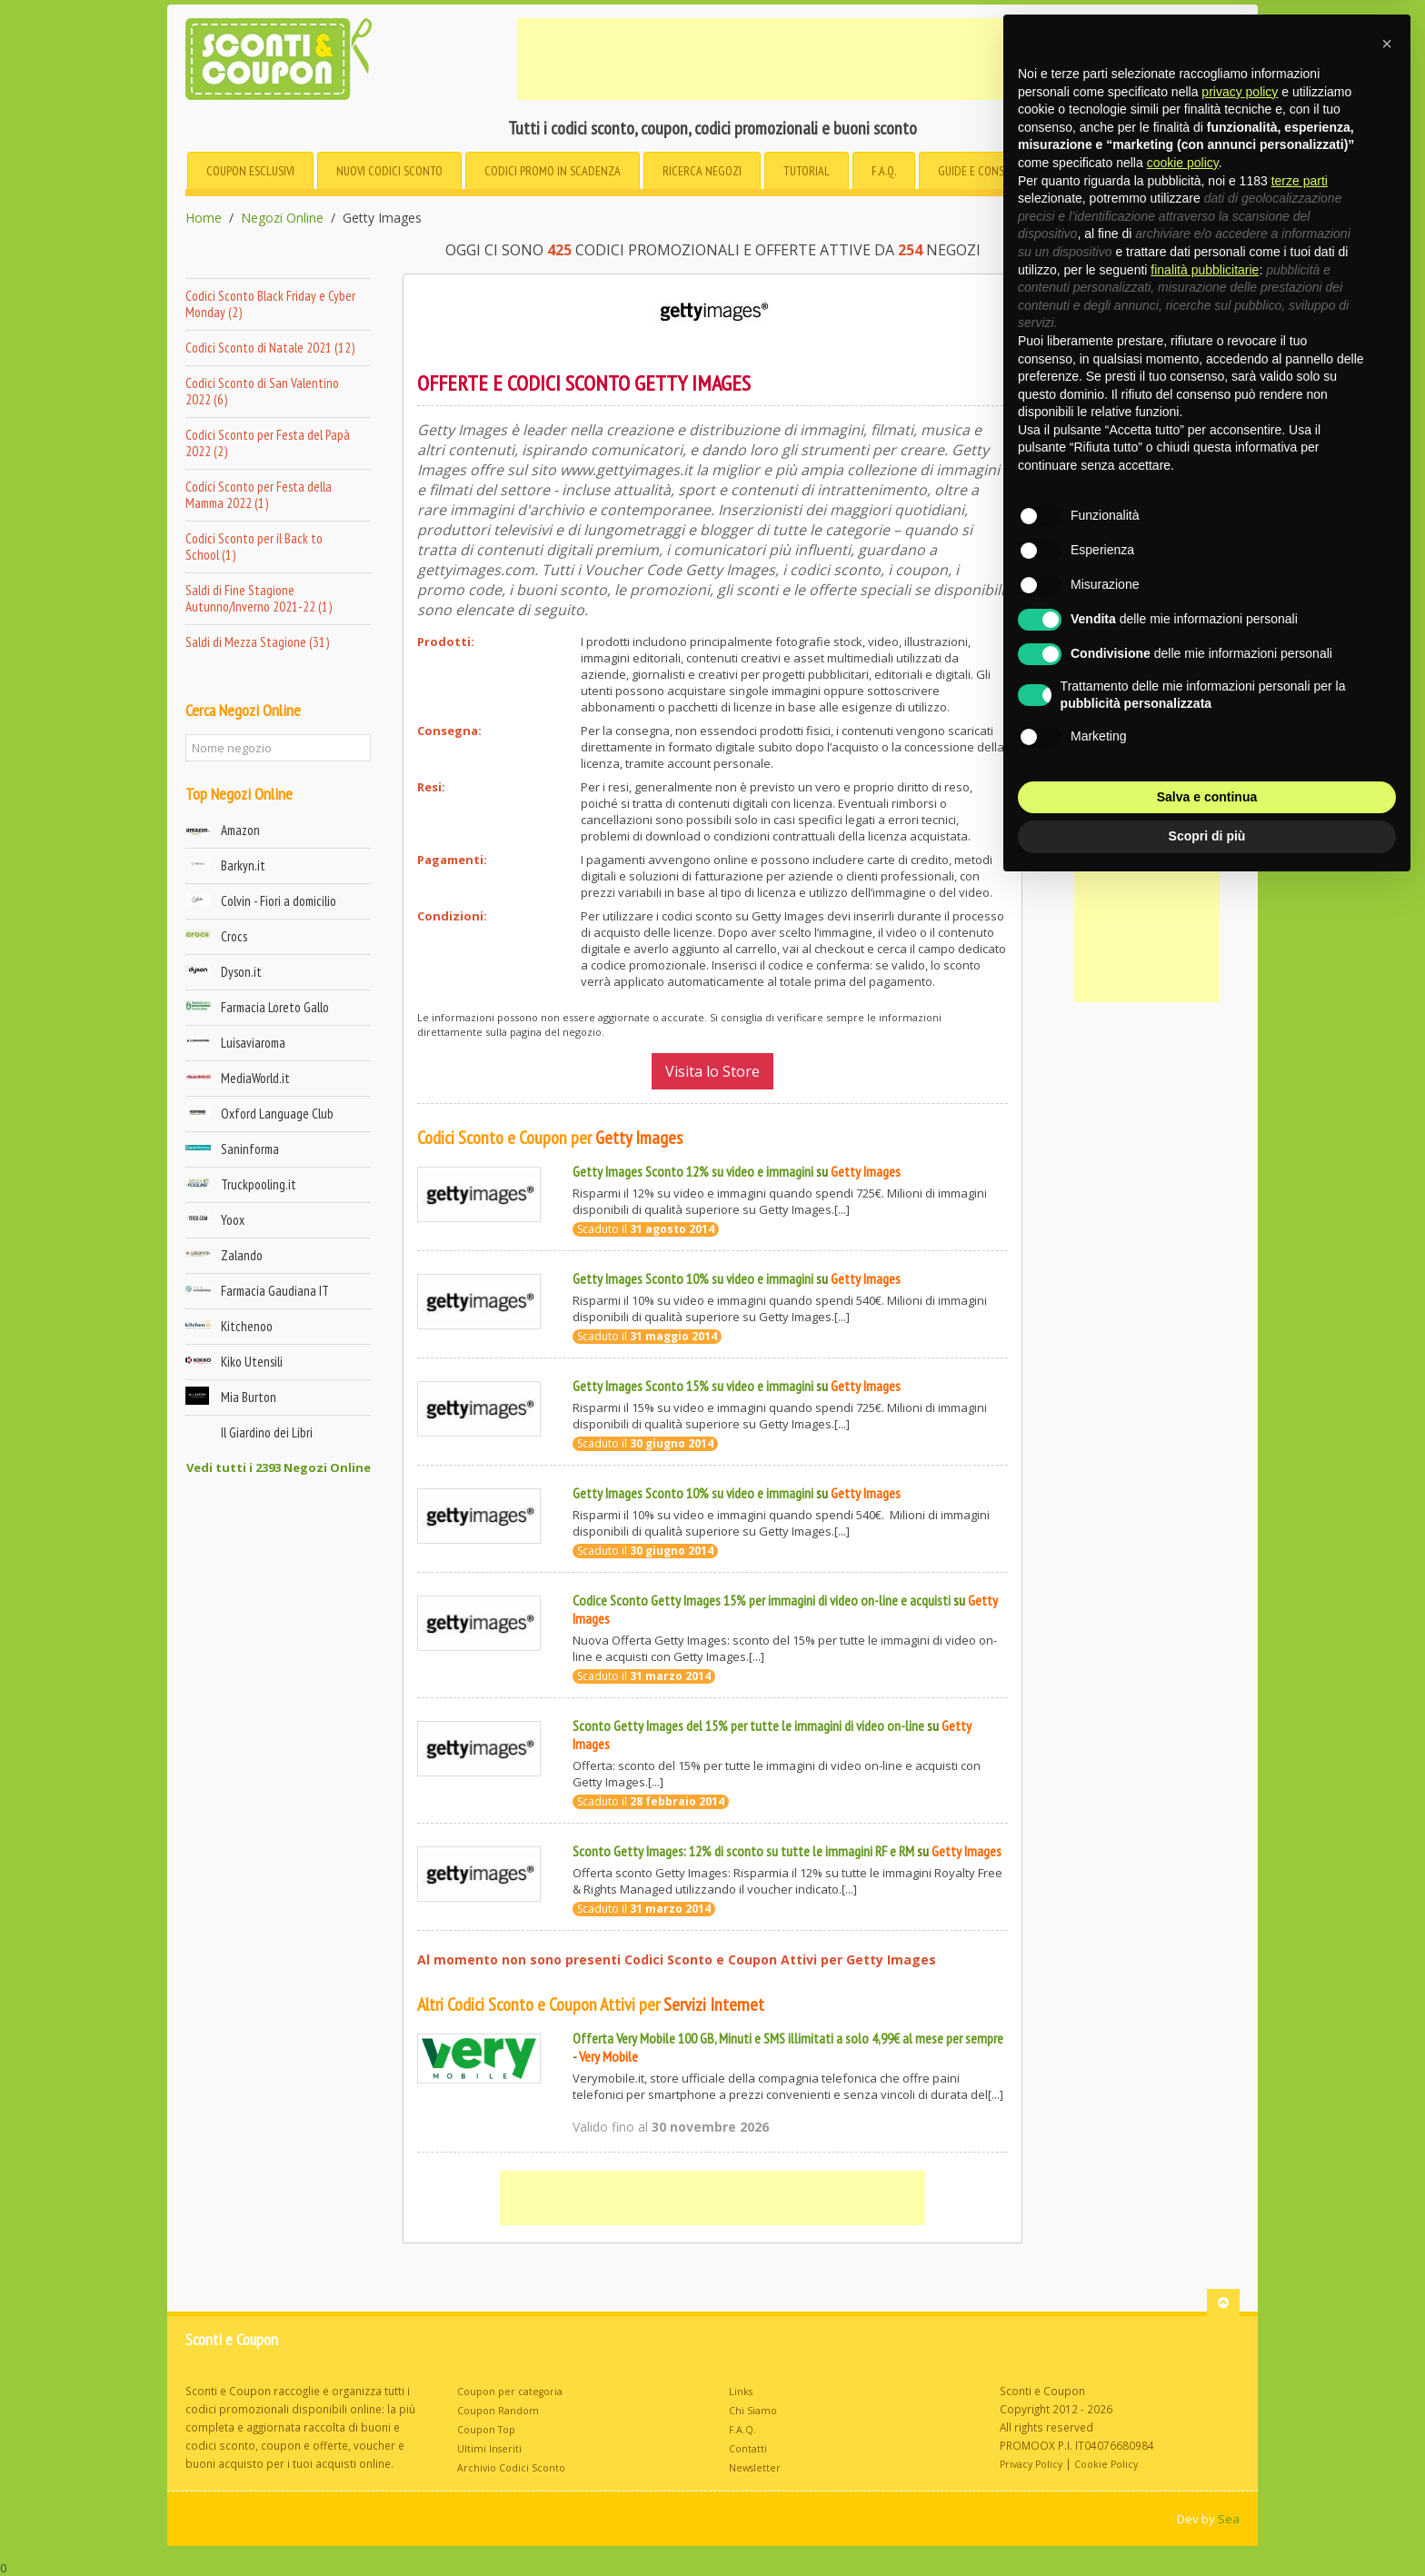 Image resolution: width=1425 pixels, height=2576 pixels. I want to click on Guide e consigli, so click(980, 171).